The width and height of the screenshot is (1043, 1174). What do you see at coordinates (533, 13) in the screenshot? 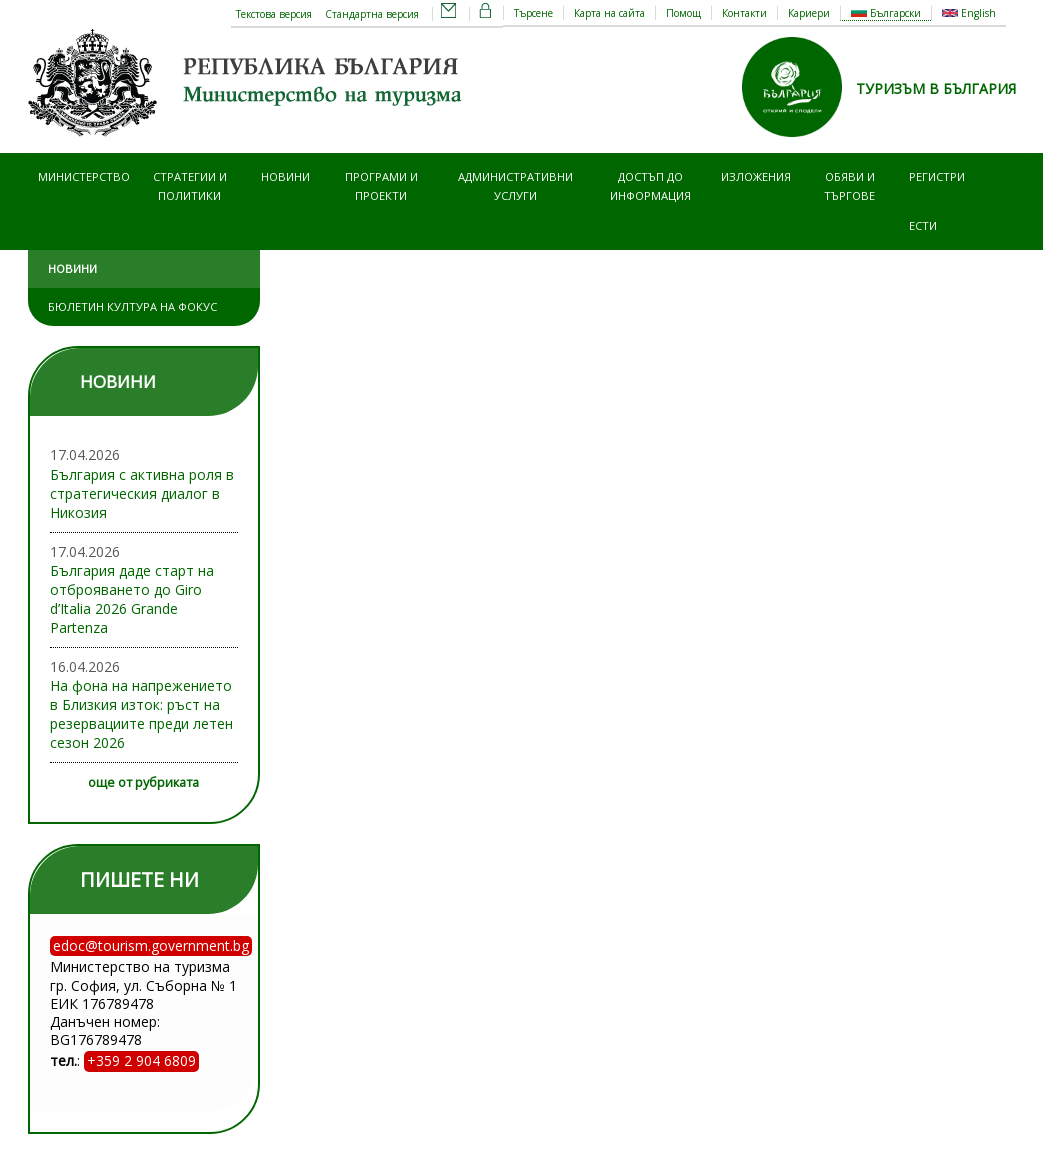
I see `Търсене` at bounding box center [533, 13].